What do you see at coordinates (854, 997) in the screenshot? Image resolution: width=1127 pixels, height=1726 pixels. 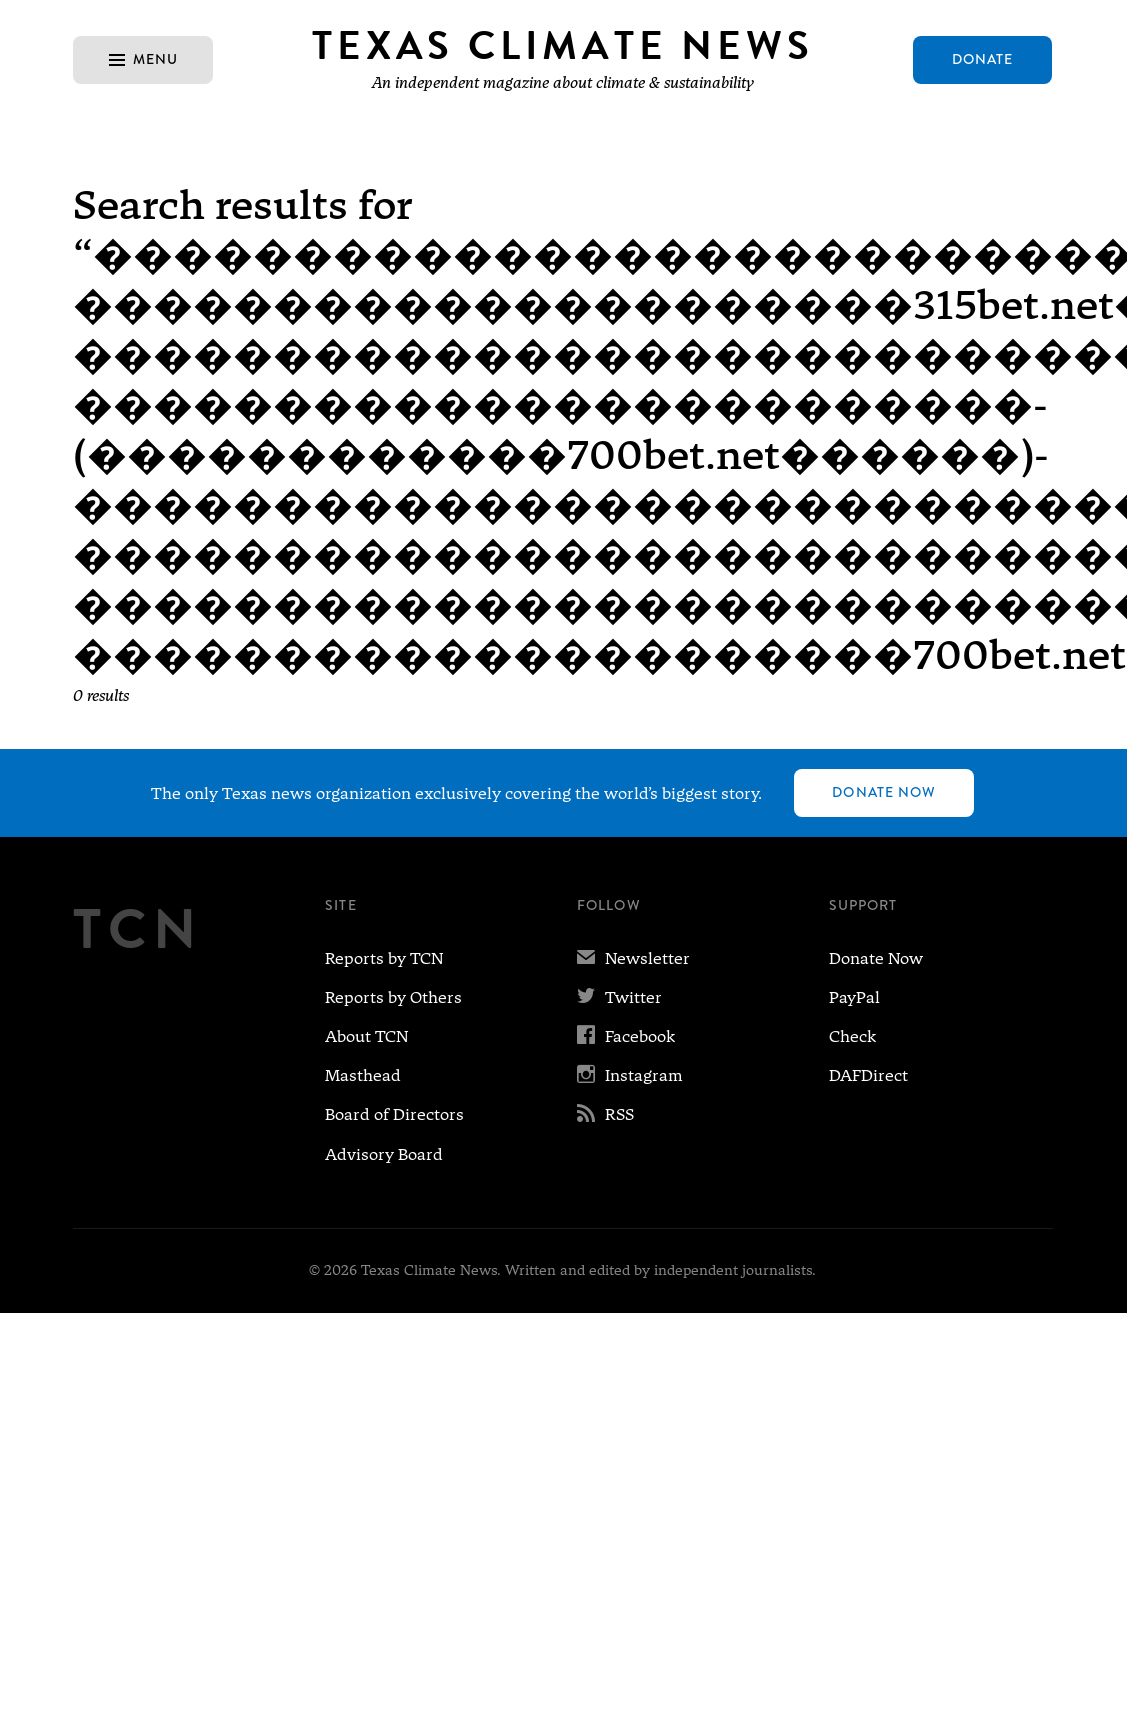 I see `PayPal` at bounding box center [854, 997].